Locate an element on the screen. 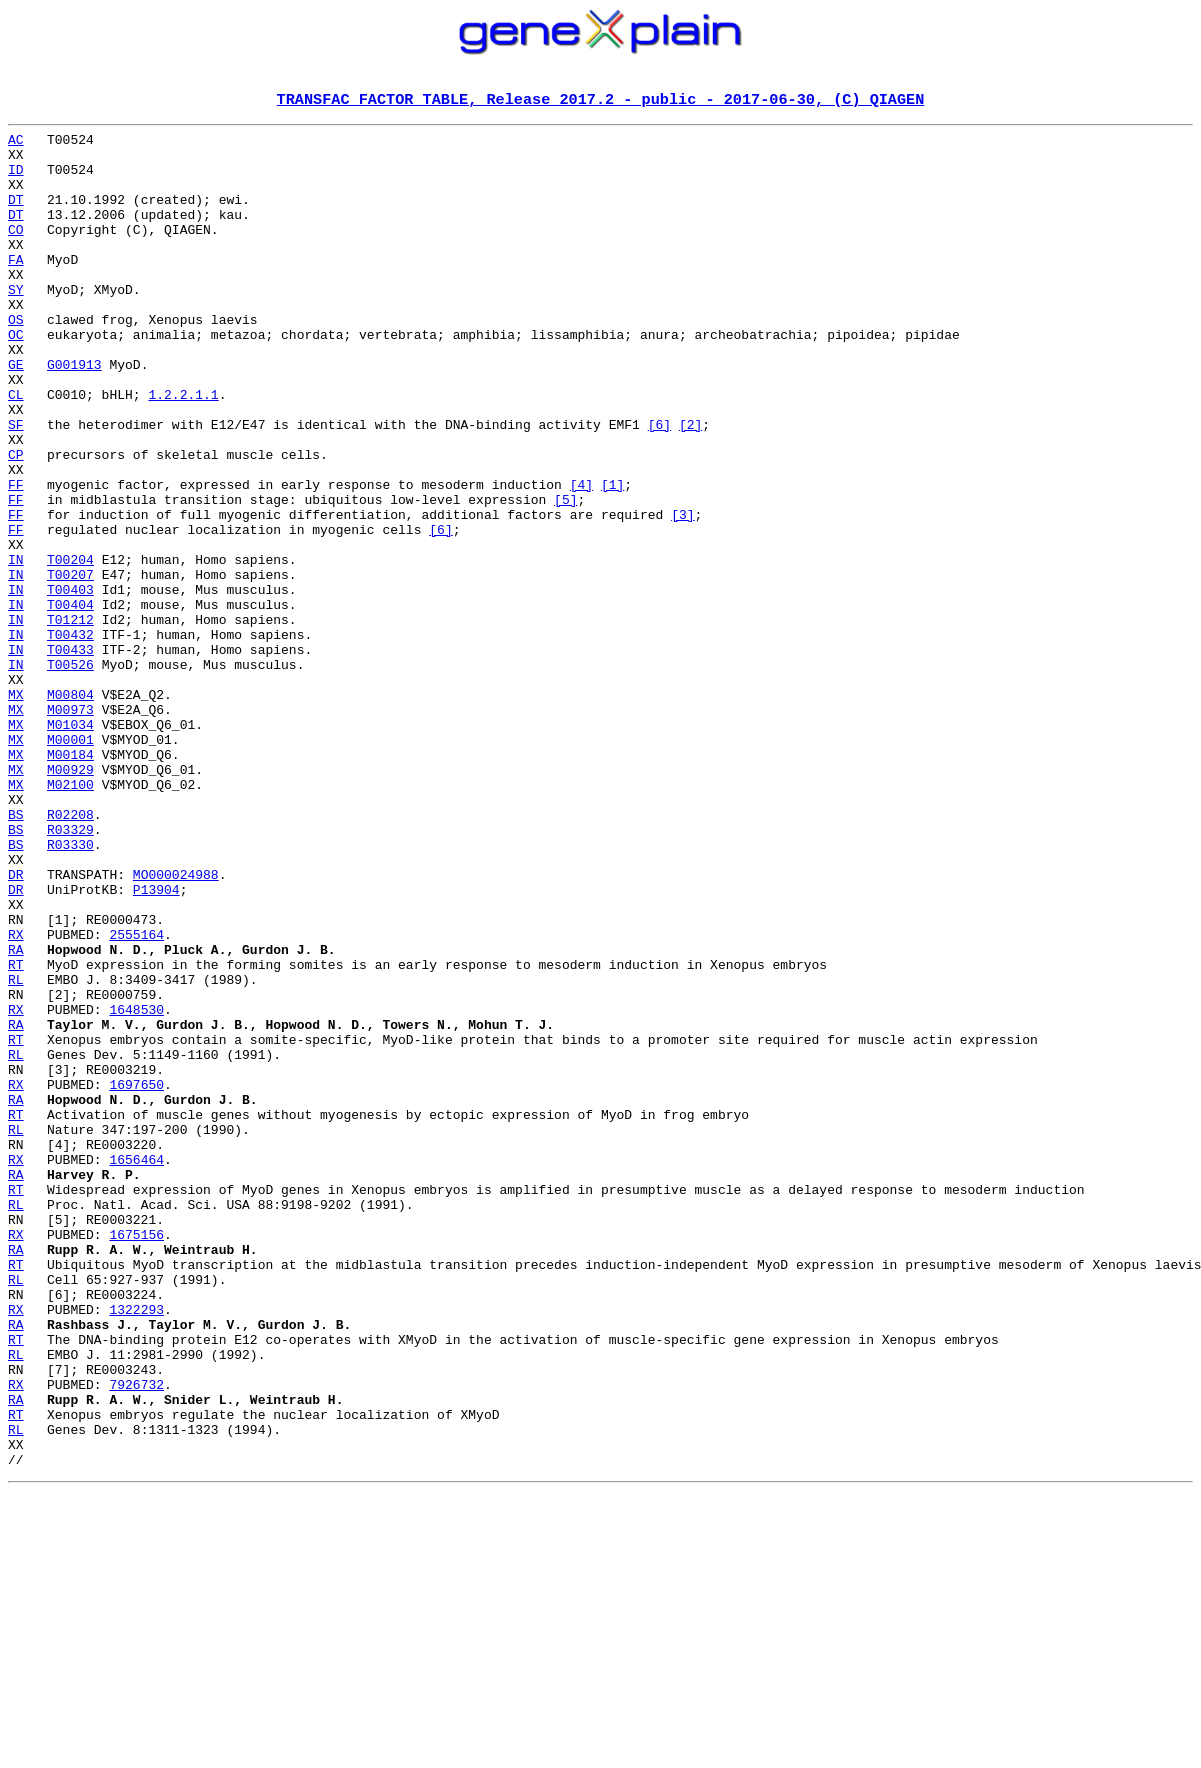 This screenshot has width=1201, height=1768. MX is located at coordinates (16, 810).